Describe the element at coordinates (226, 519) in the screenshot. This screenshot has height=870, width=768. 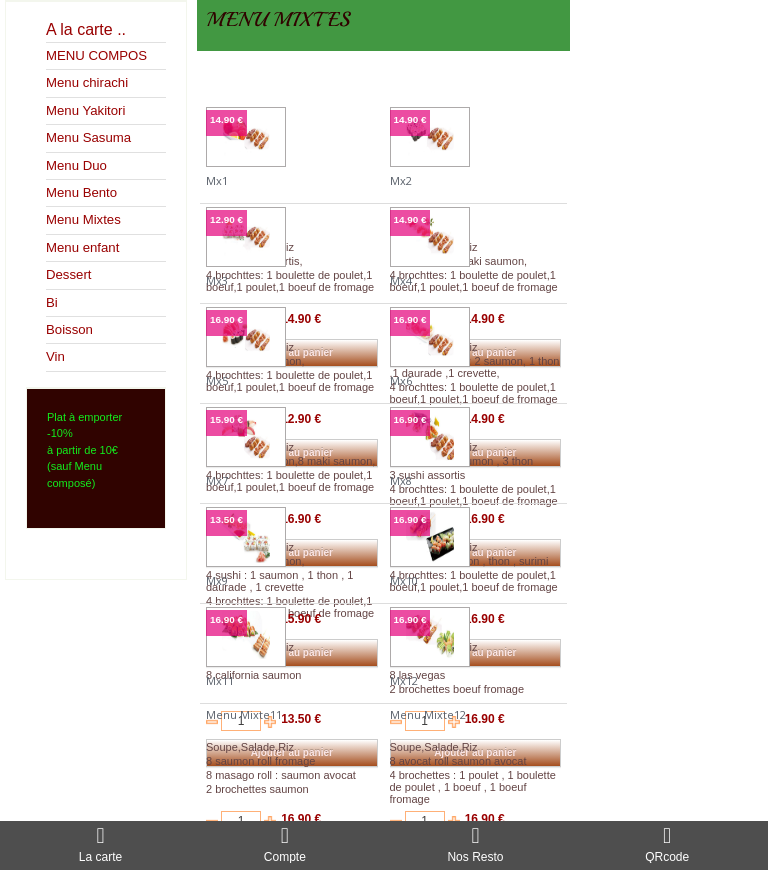
I see `13.50 €` at that location.